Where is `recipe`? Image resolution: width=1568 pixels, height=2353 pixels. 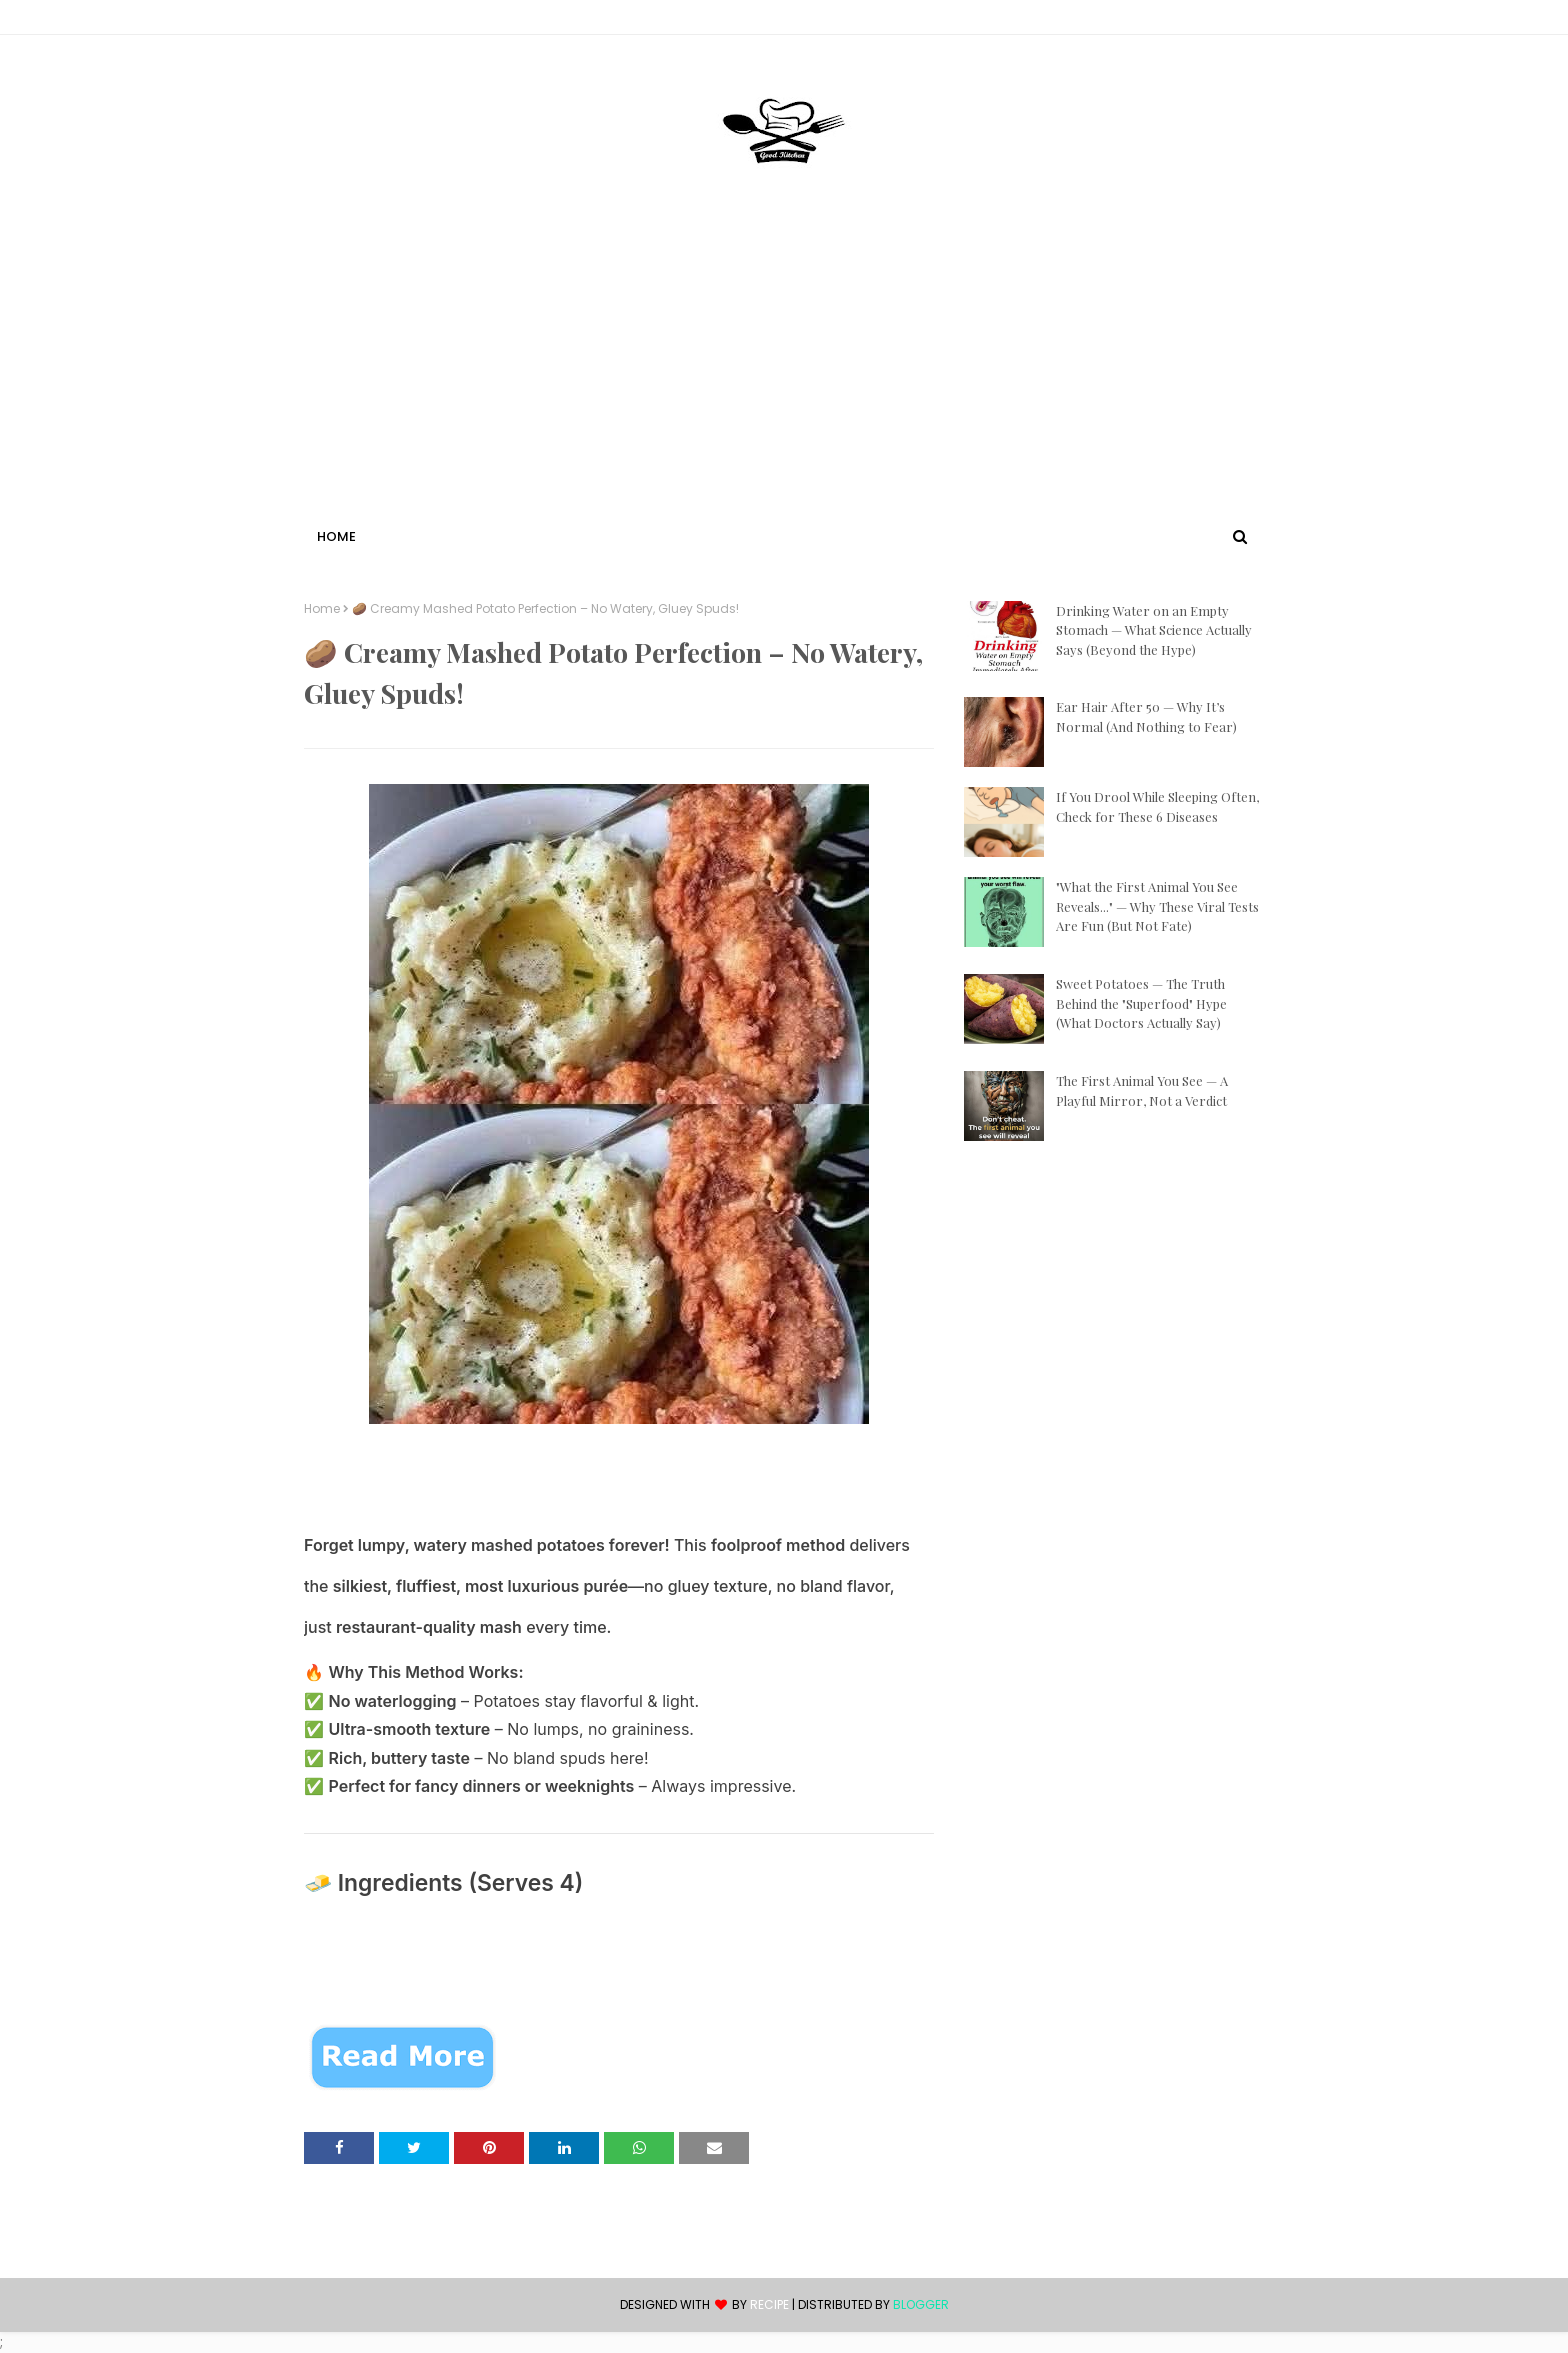 recipe is located at coordinates (769, 2304).